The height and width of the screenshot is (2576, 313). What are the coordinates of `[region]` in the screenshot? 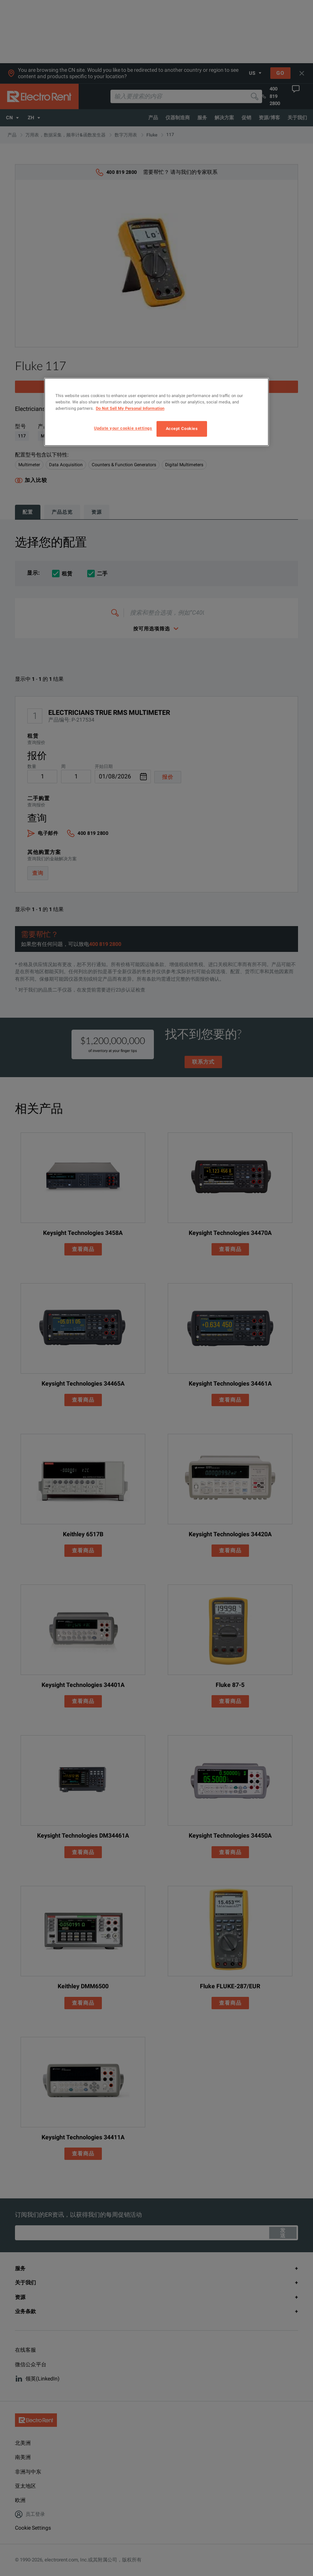 It's located at (156, 412).